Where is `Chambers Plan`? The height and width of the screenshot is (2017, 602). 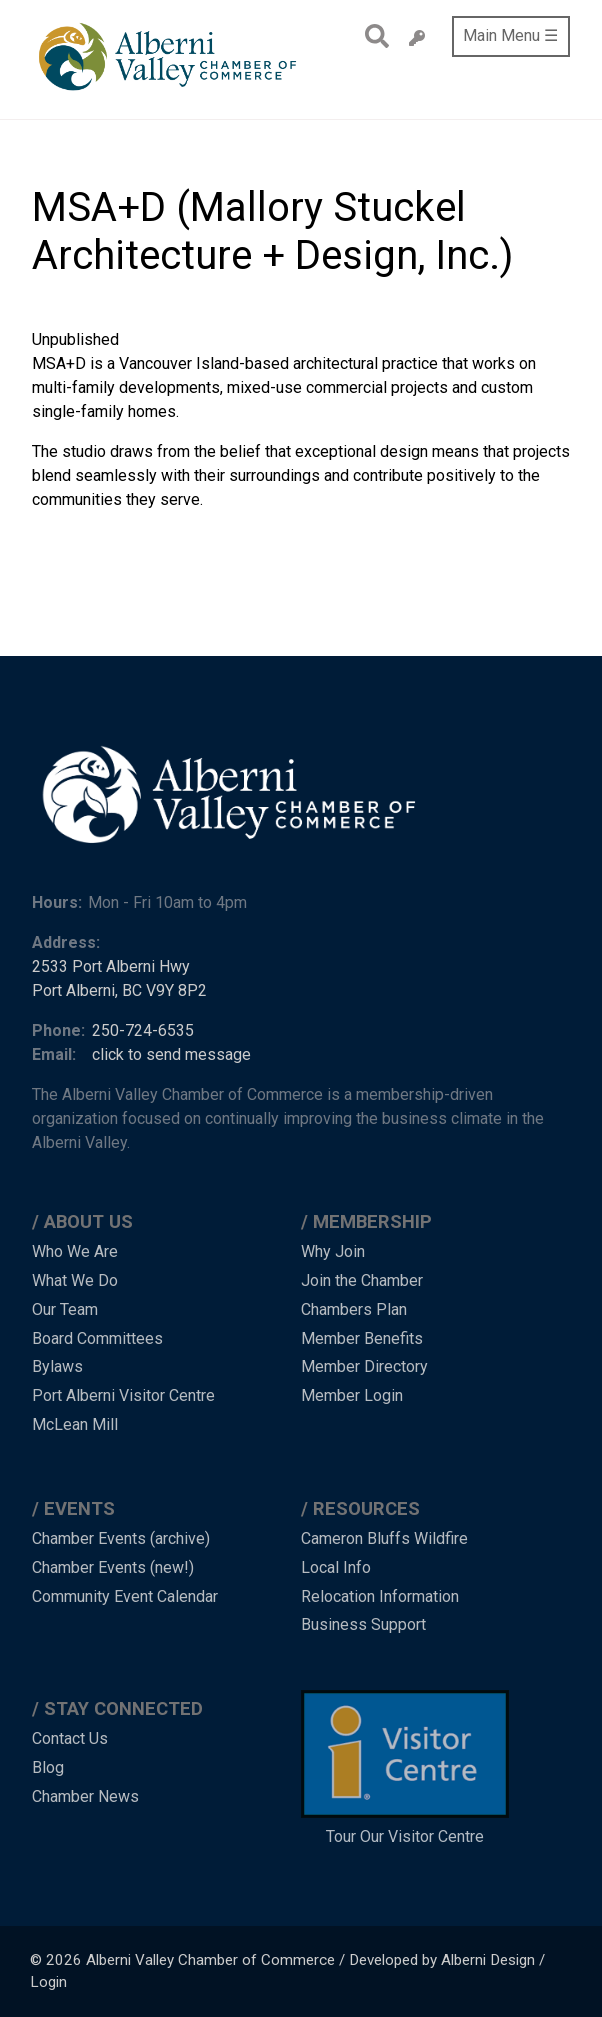
Chambers Plan is located at coordinates (354, 1309).